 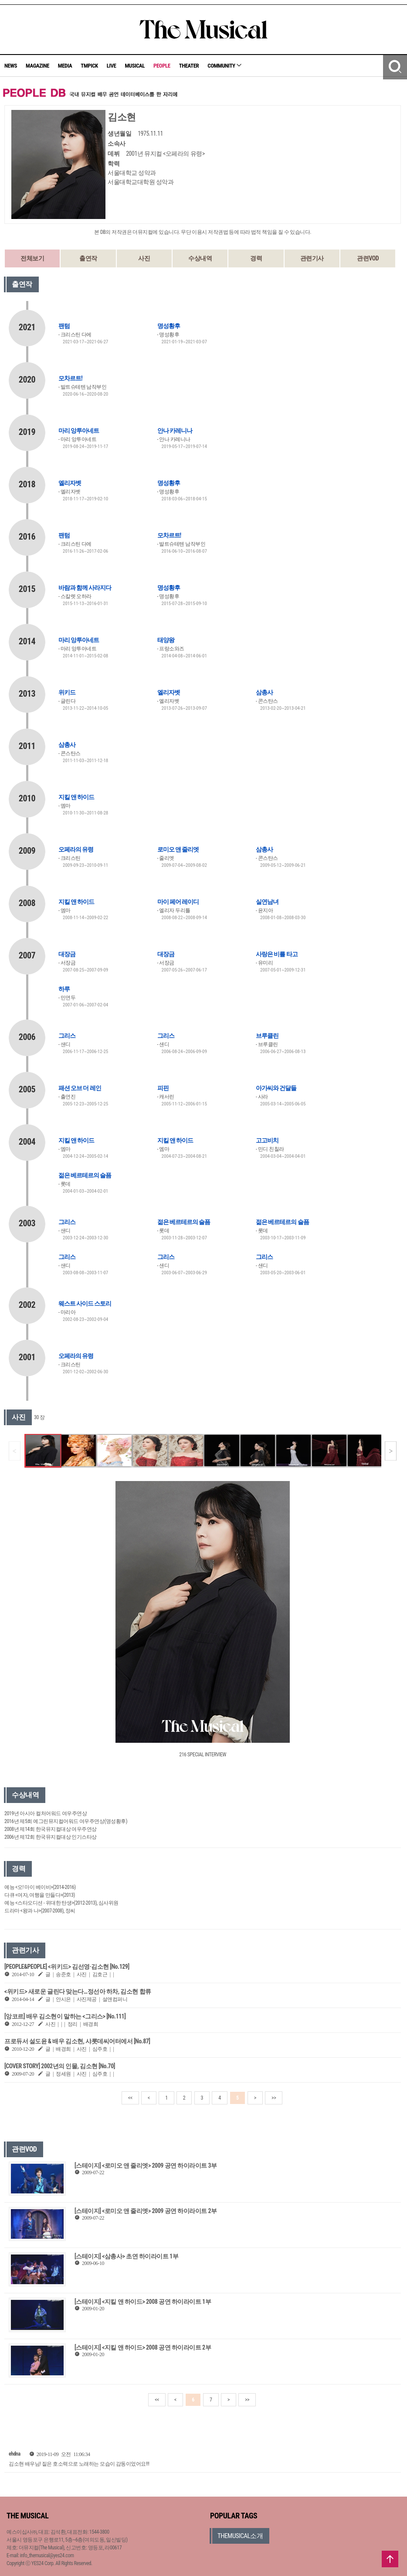 I want to click on 사랑은 비를 타고, so click(x=276, y=954).